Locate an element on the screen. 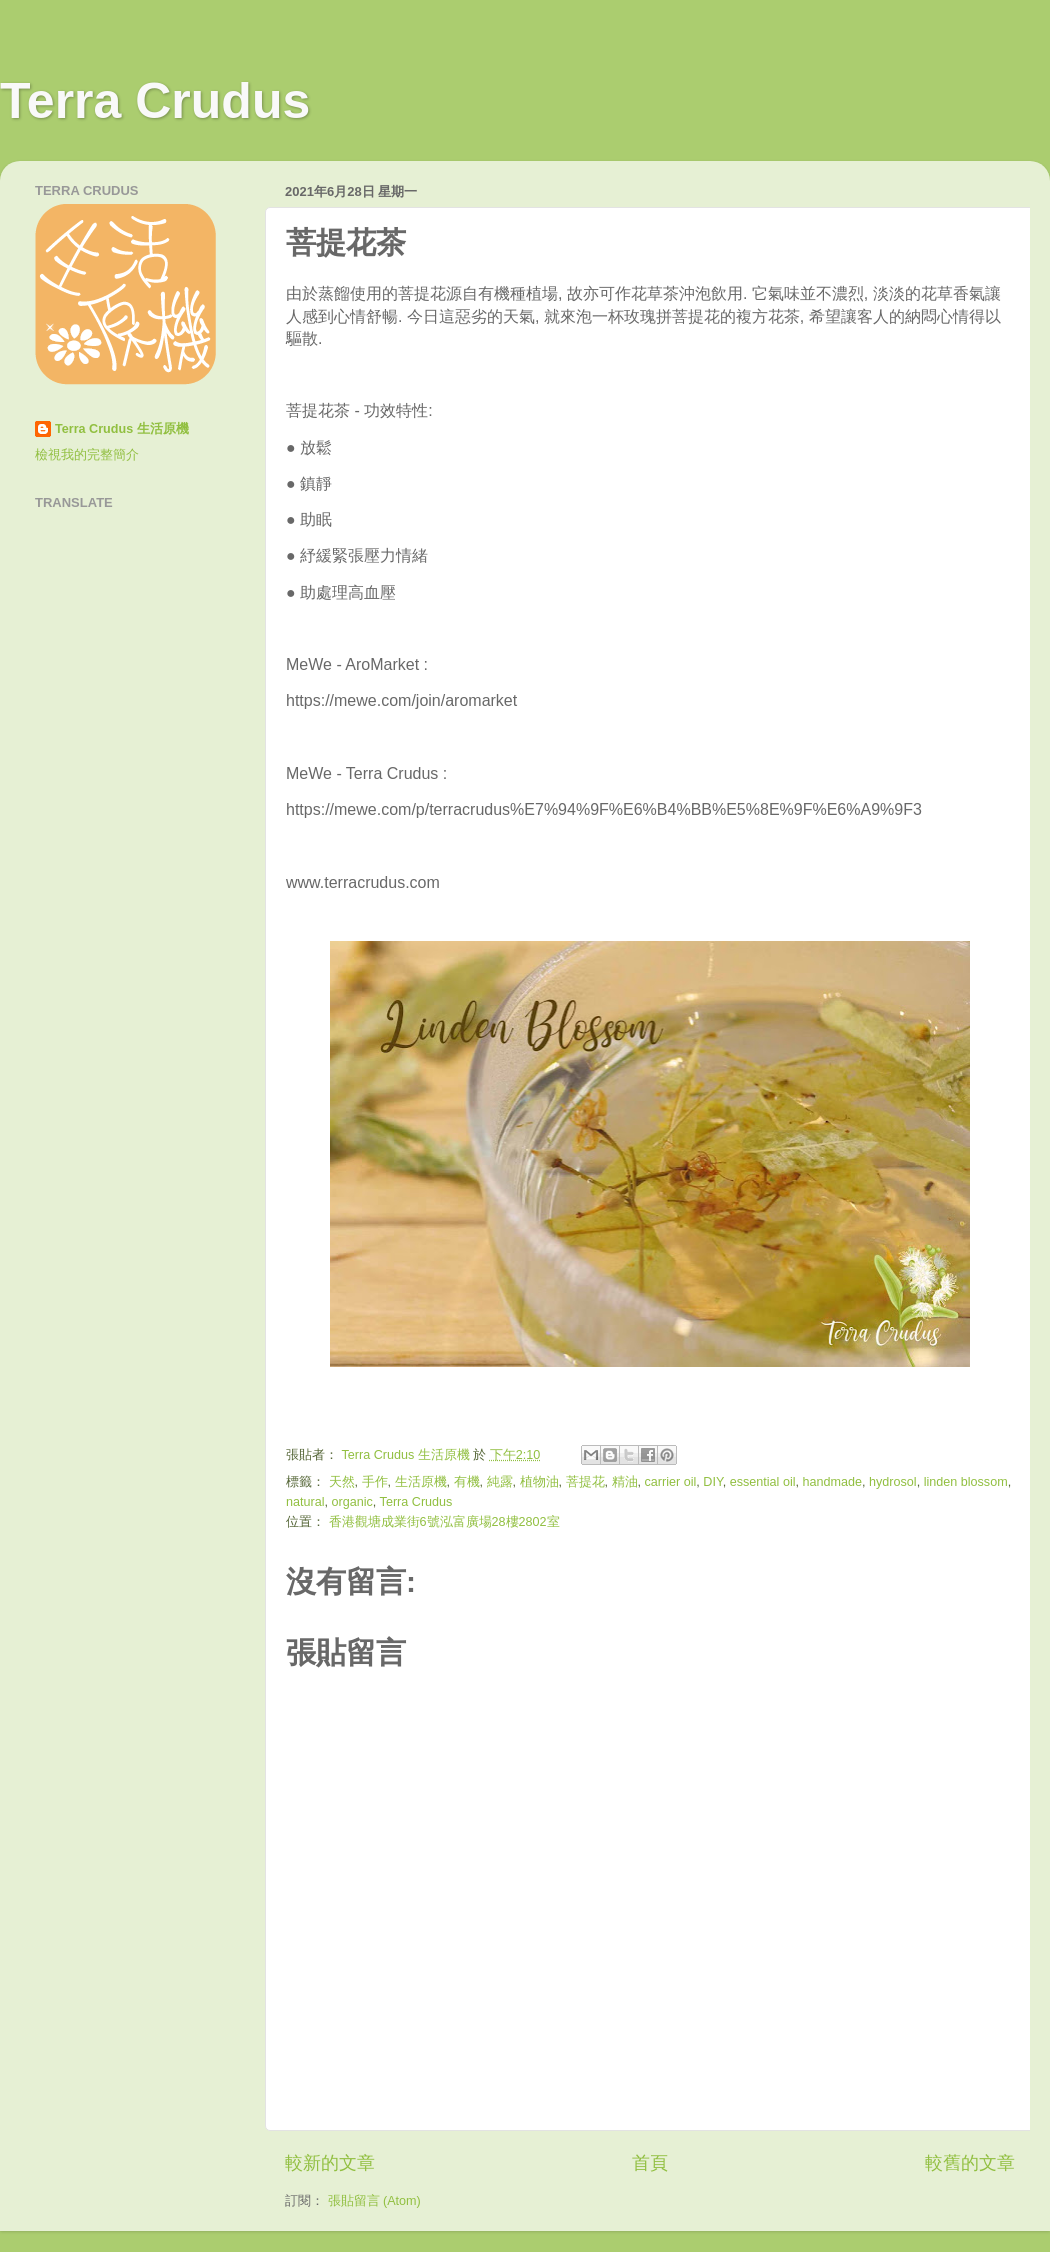 The image size is (1050, 2252). 檢視我的完整簡介 is located at coordinates (87, 455).